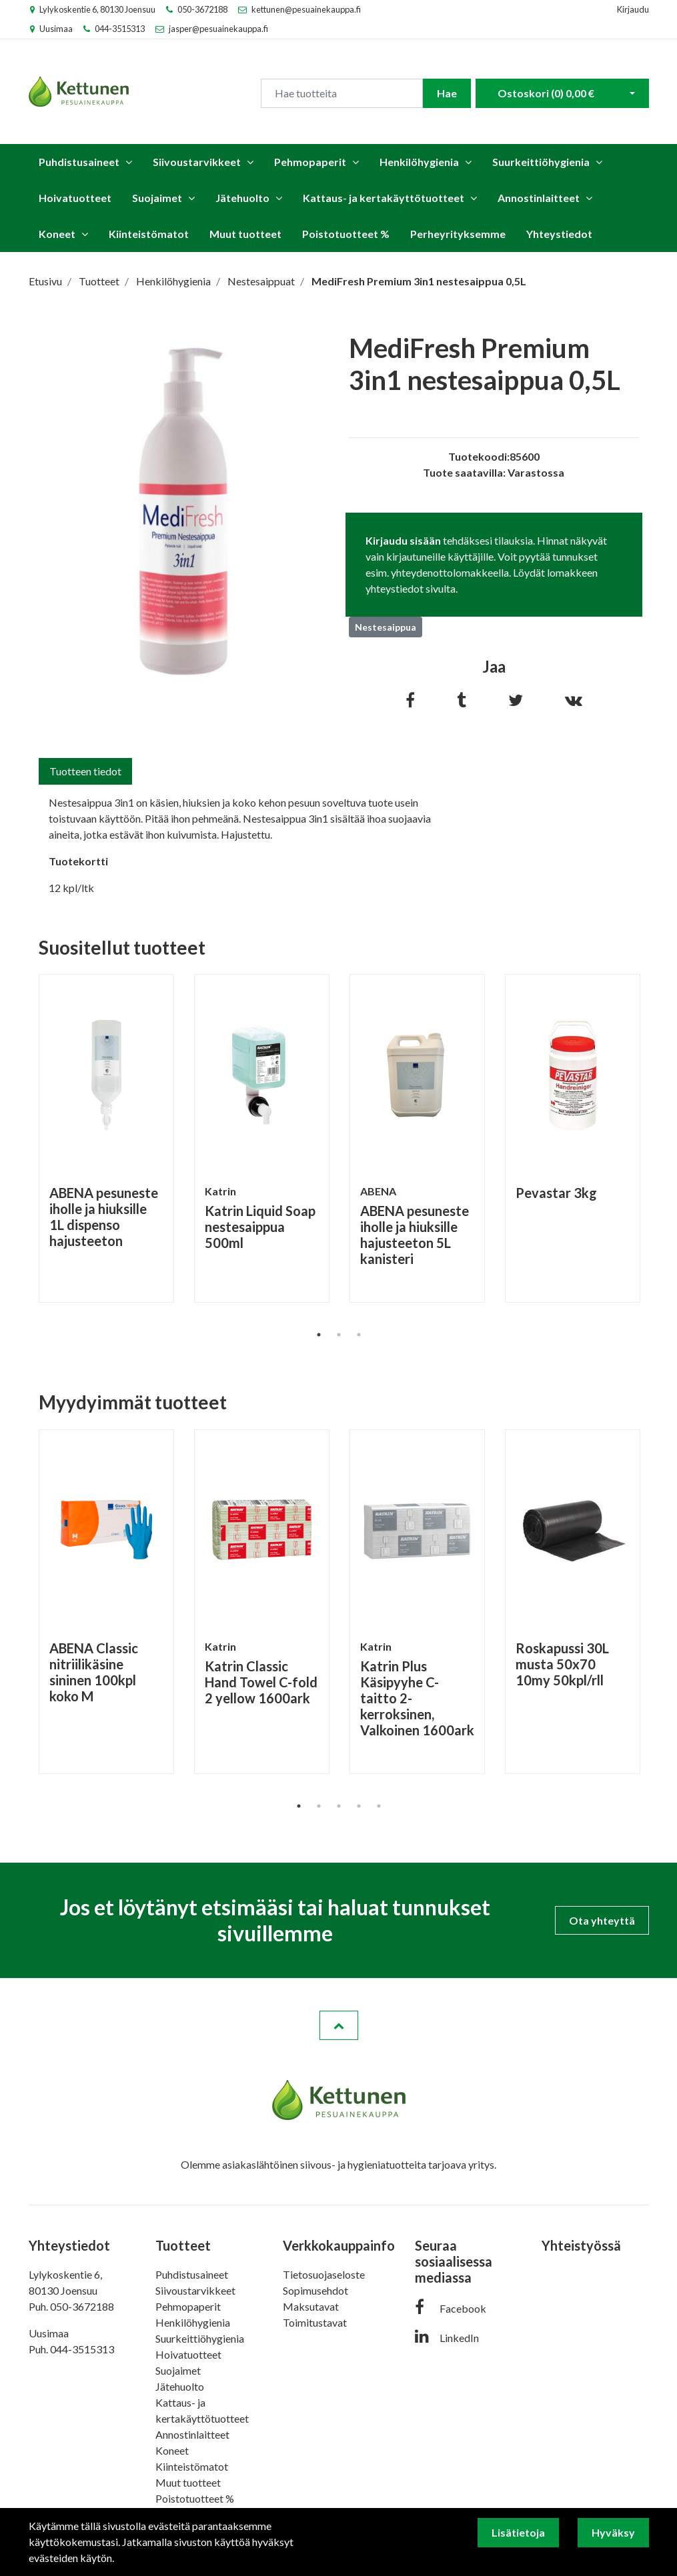 This screenshot has width=677, height=2576. What do you see at coordinates (106, 1138) in the screenshot?
I see `[tabpanel]` at bounding box center [106, 1138].